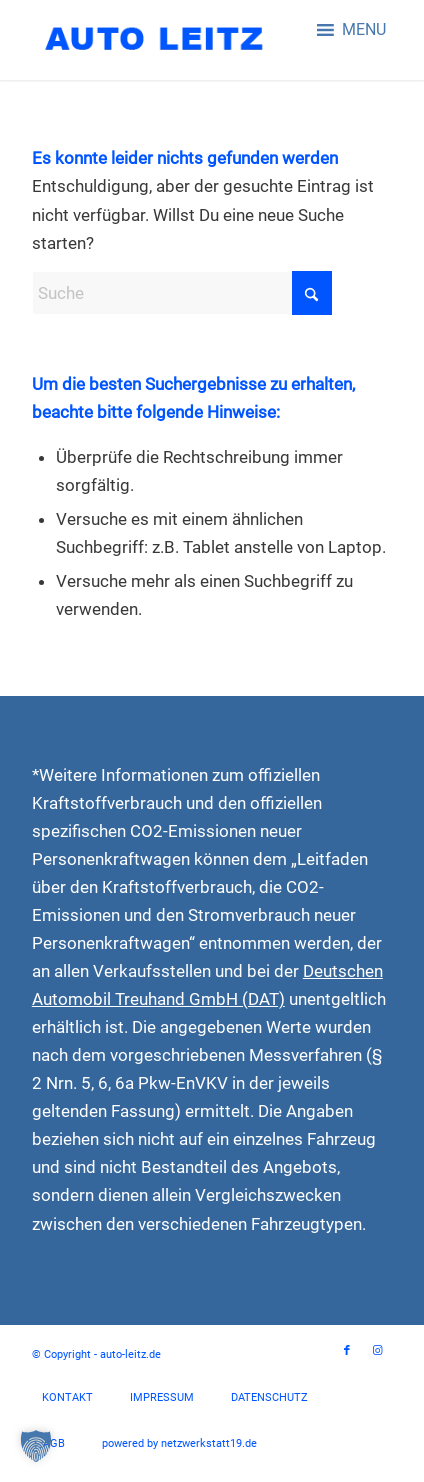  Describe the element at coordinates (67, 1398) in the screenshot. I see `[menuitem]` at that location.